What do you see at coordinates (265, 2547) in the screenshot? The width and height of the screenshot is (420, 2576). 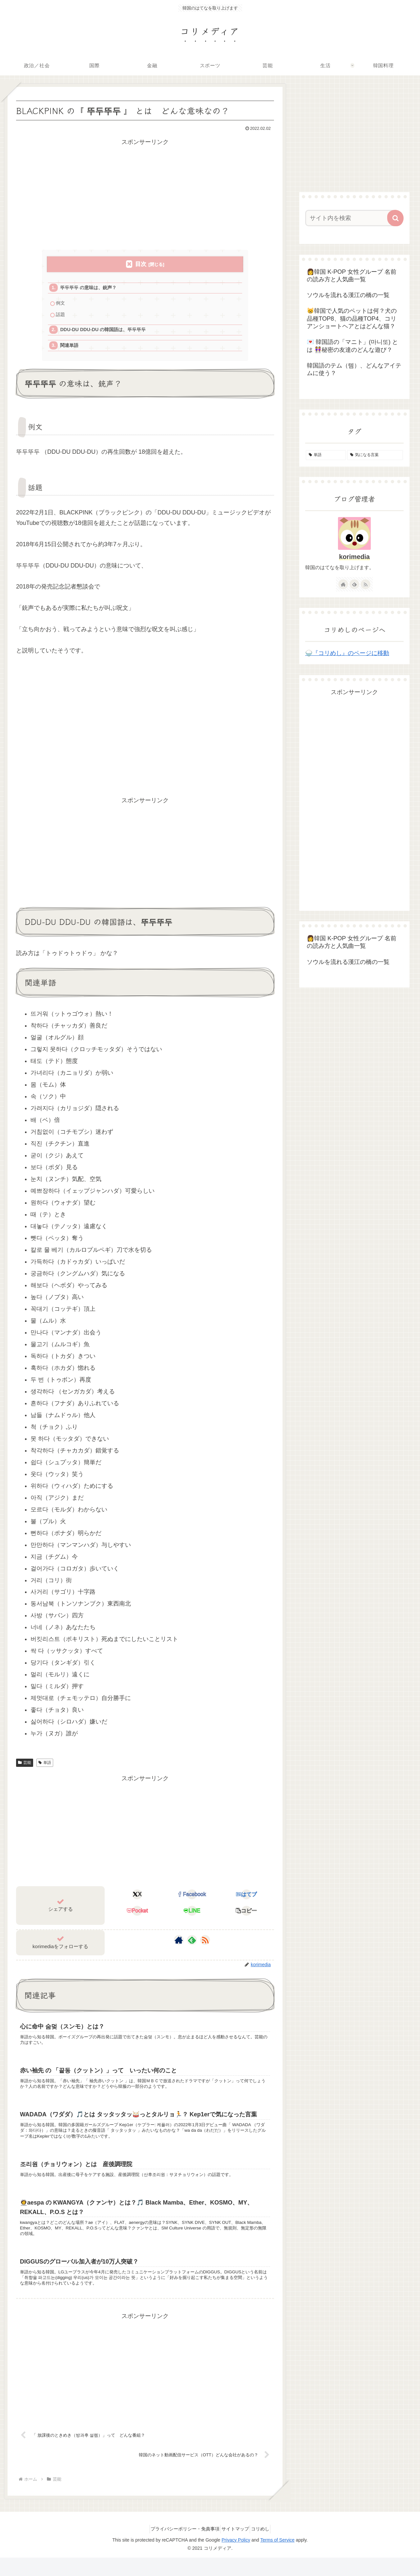 I see `コリめし` at bounding box center [265, 2547].